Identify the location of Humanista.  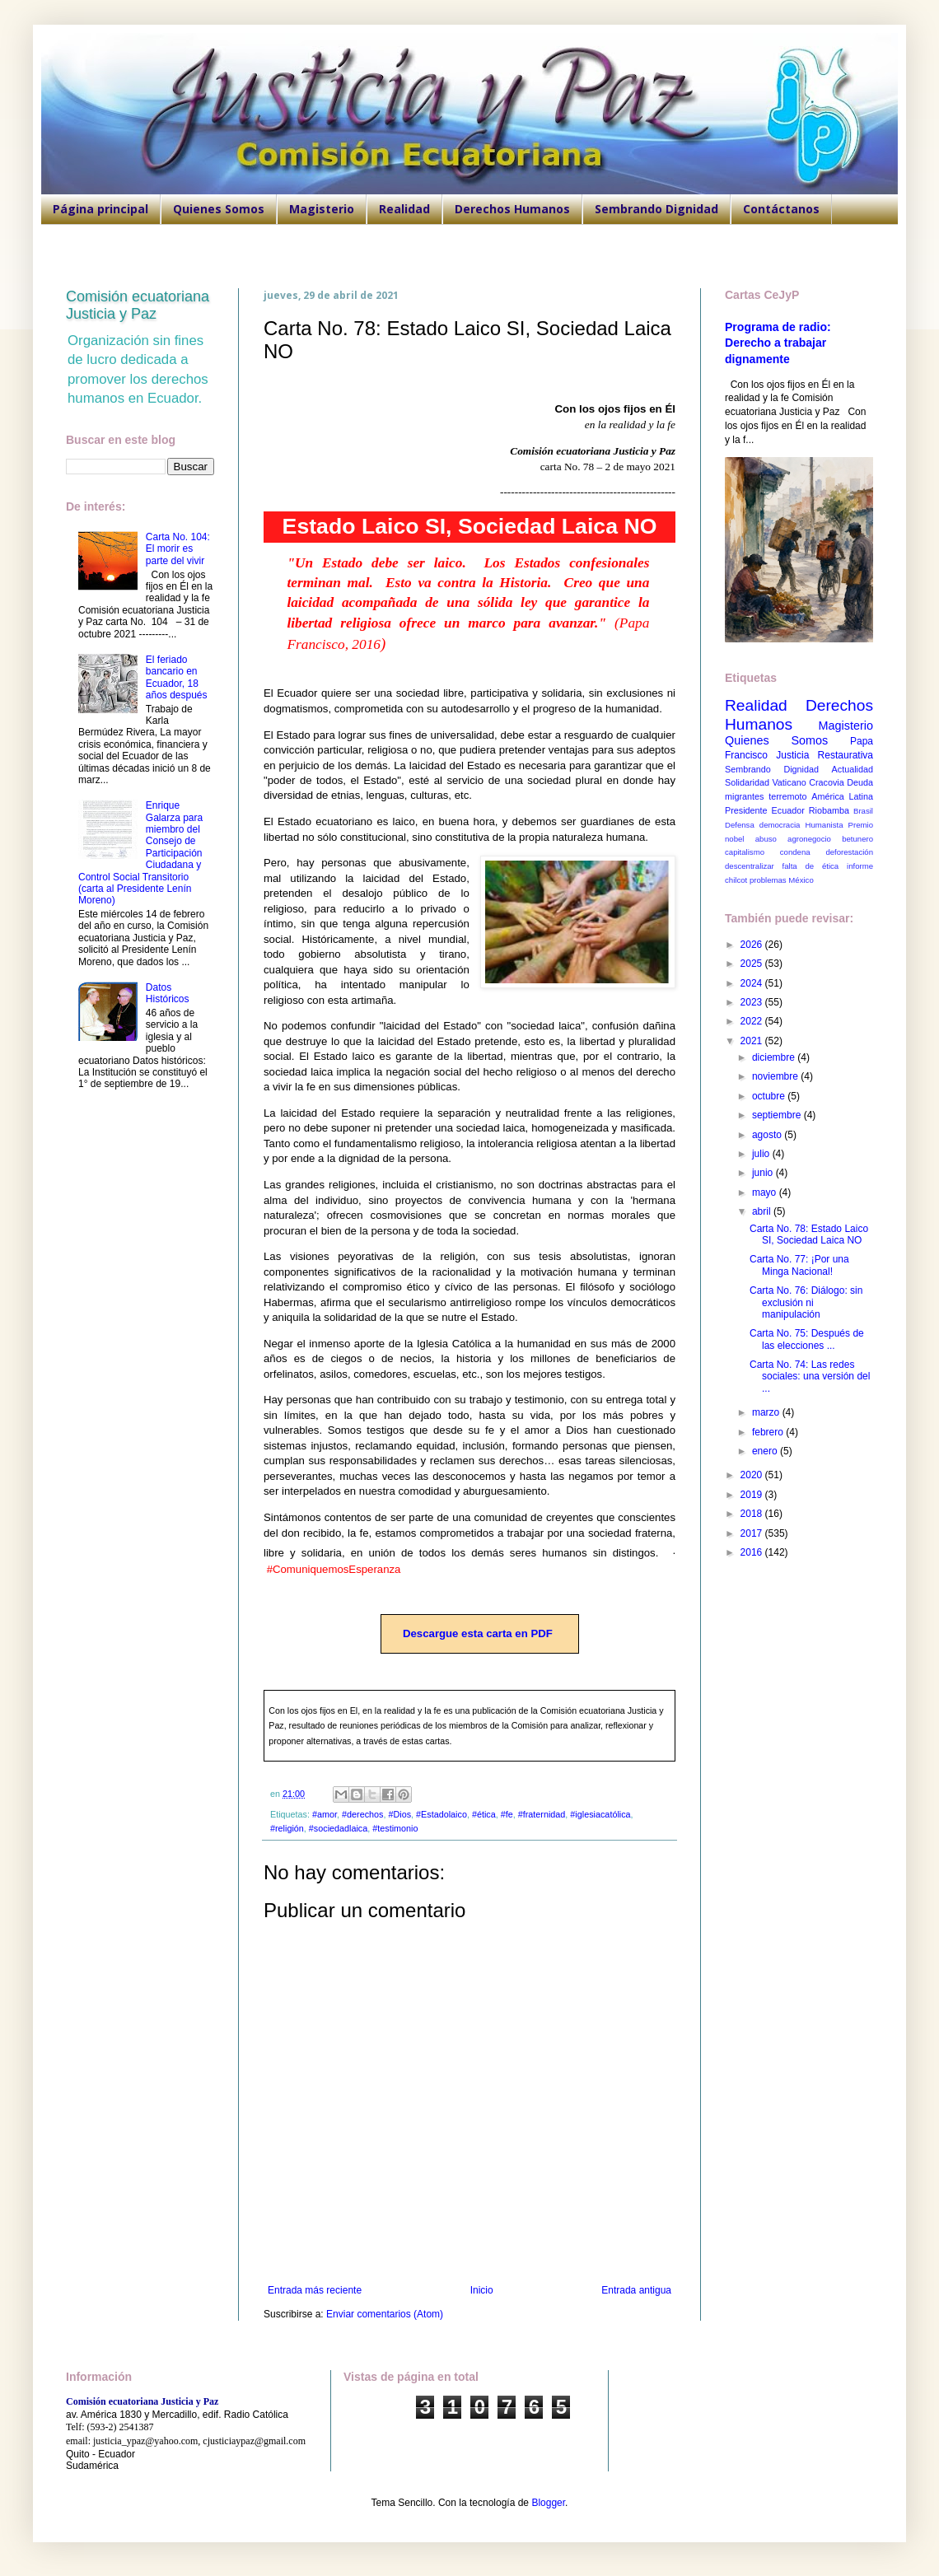
(824, 824).